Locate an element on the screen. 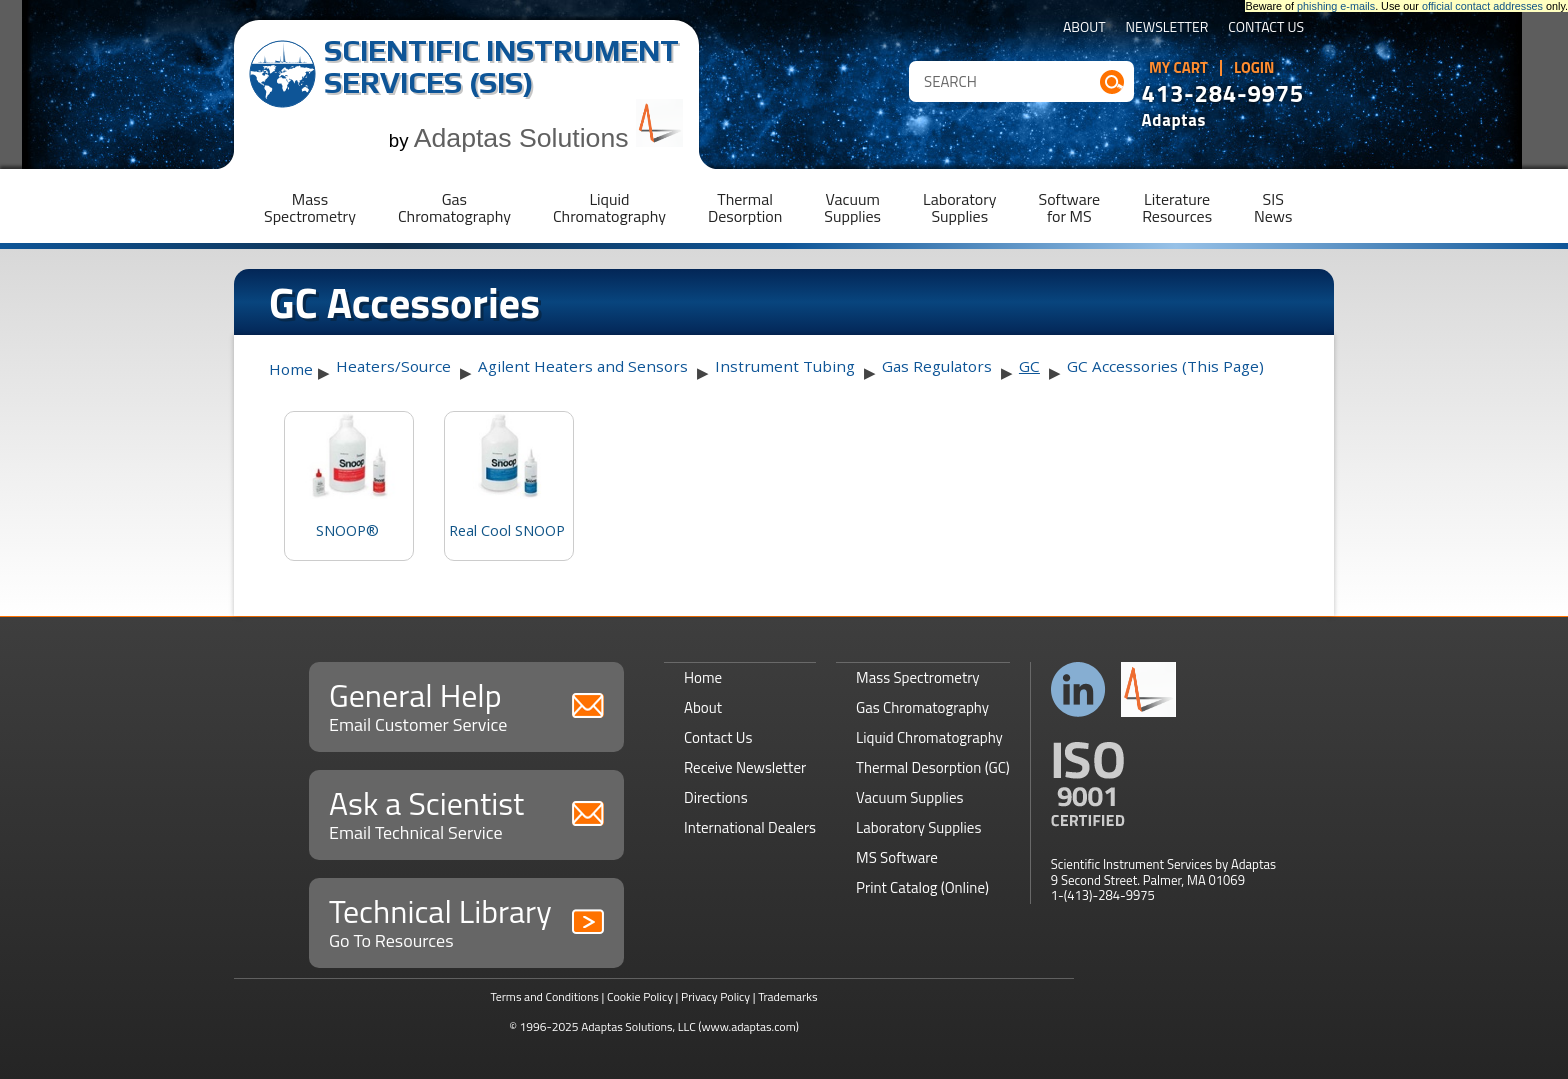  phishing e-mails is located at coordinates (1336, 6).